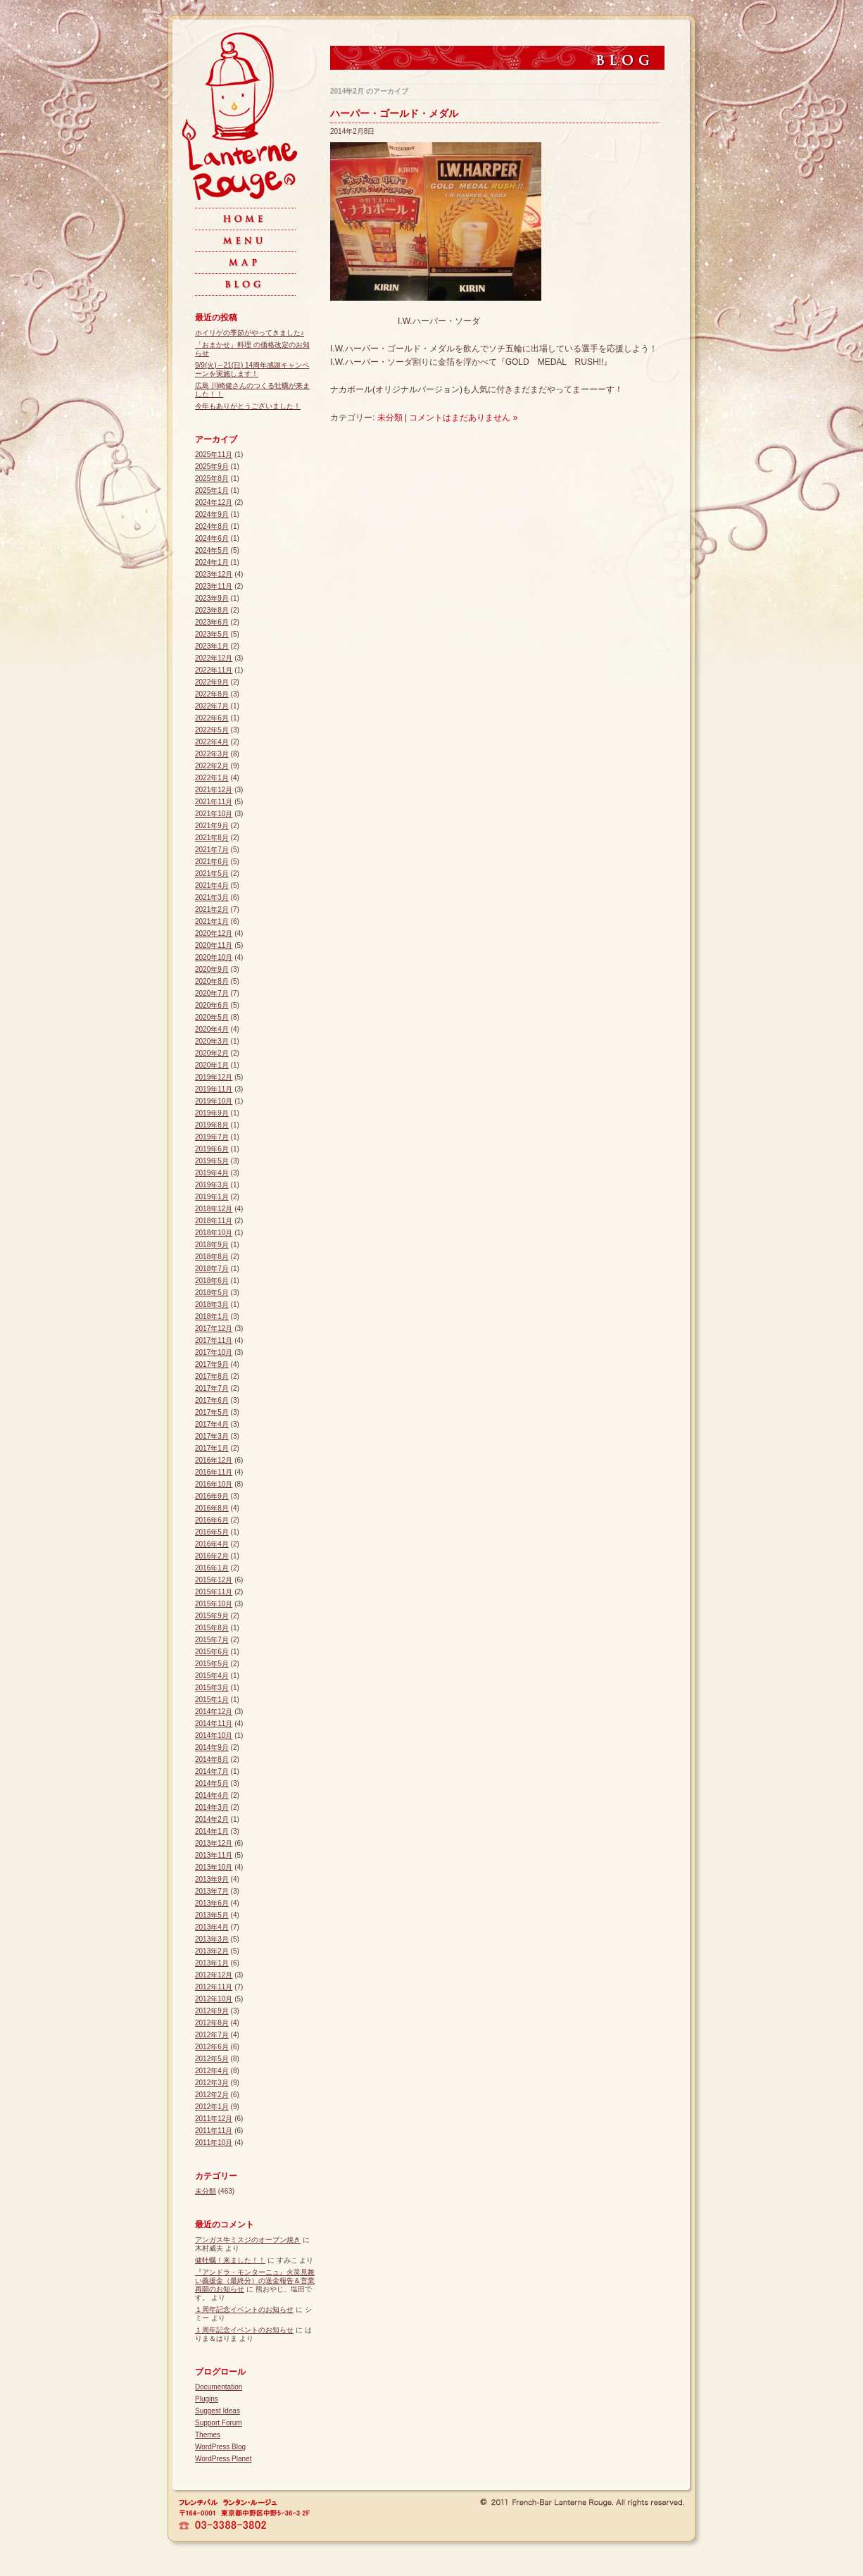 This screenshot has width=863, height=2576. Describe the element at coordinates (220, 2447) in the screenshot. I see `WordPress Blog` at that location.